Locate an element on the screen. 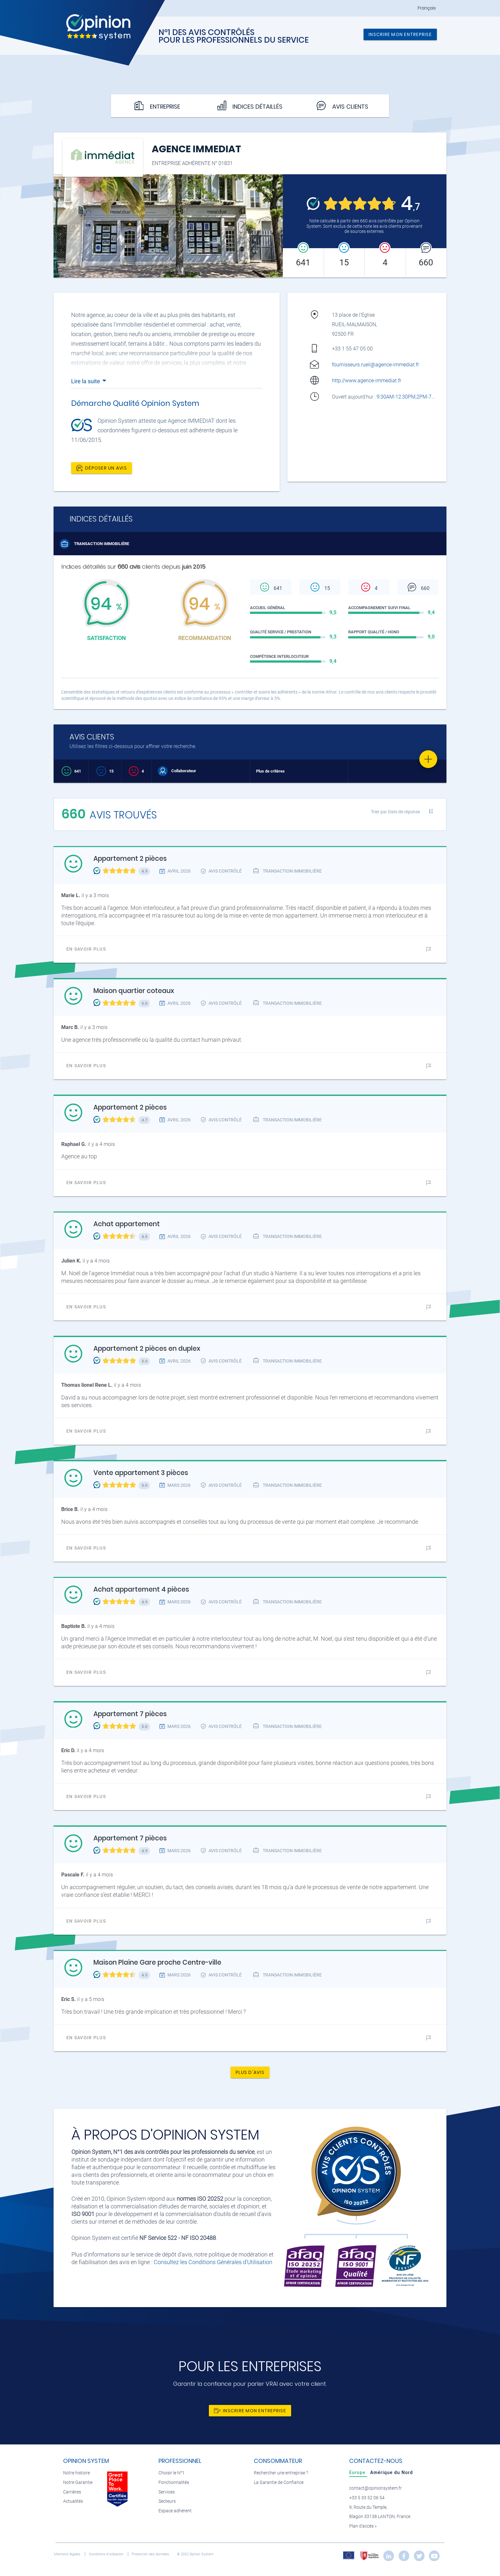 The height and width of the screenshot is (2576, 500). Plan d’accès » is located at coordinates (363, 2526).